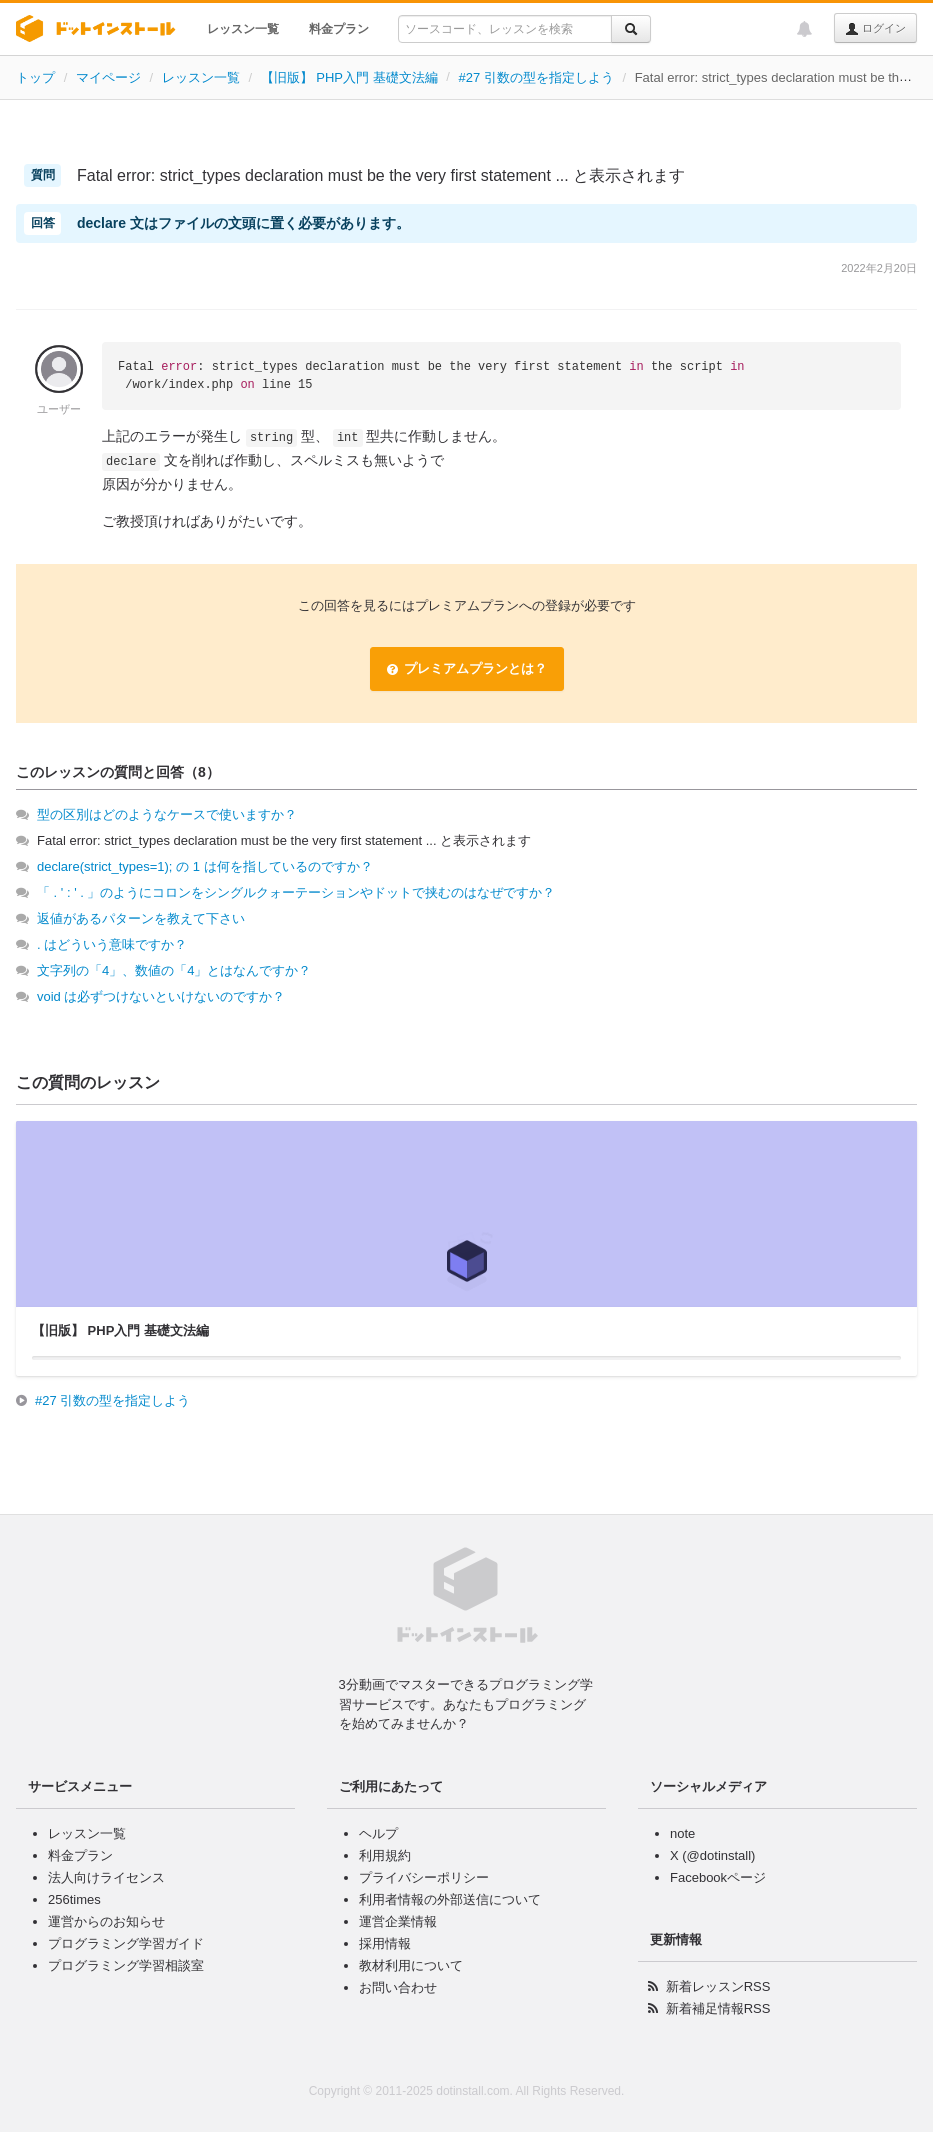 This screenshot has height=2132, width=933. Describe the element at coordinates (108, 77) in the screenshot. I see `マイページ` at that location.